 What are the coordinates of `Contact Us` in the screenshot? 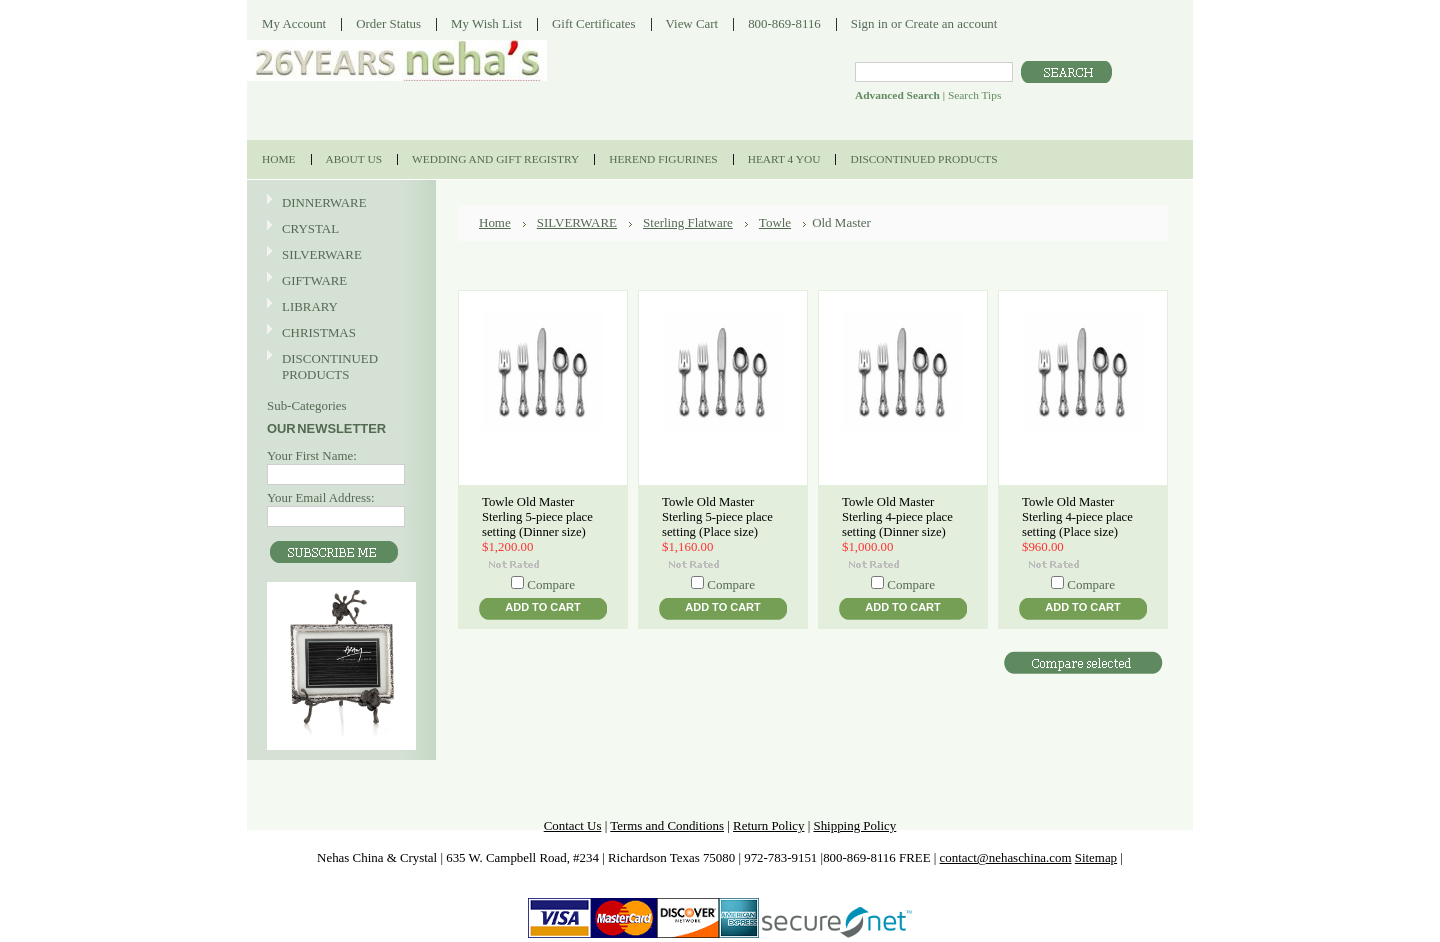 It's located at (573, 825).